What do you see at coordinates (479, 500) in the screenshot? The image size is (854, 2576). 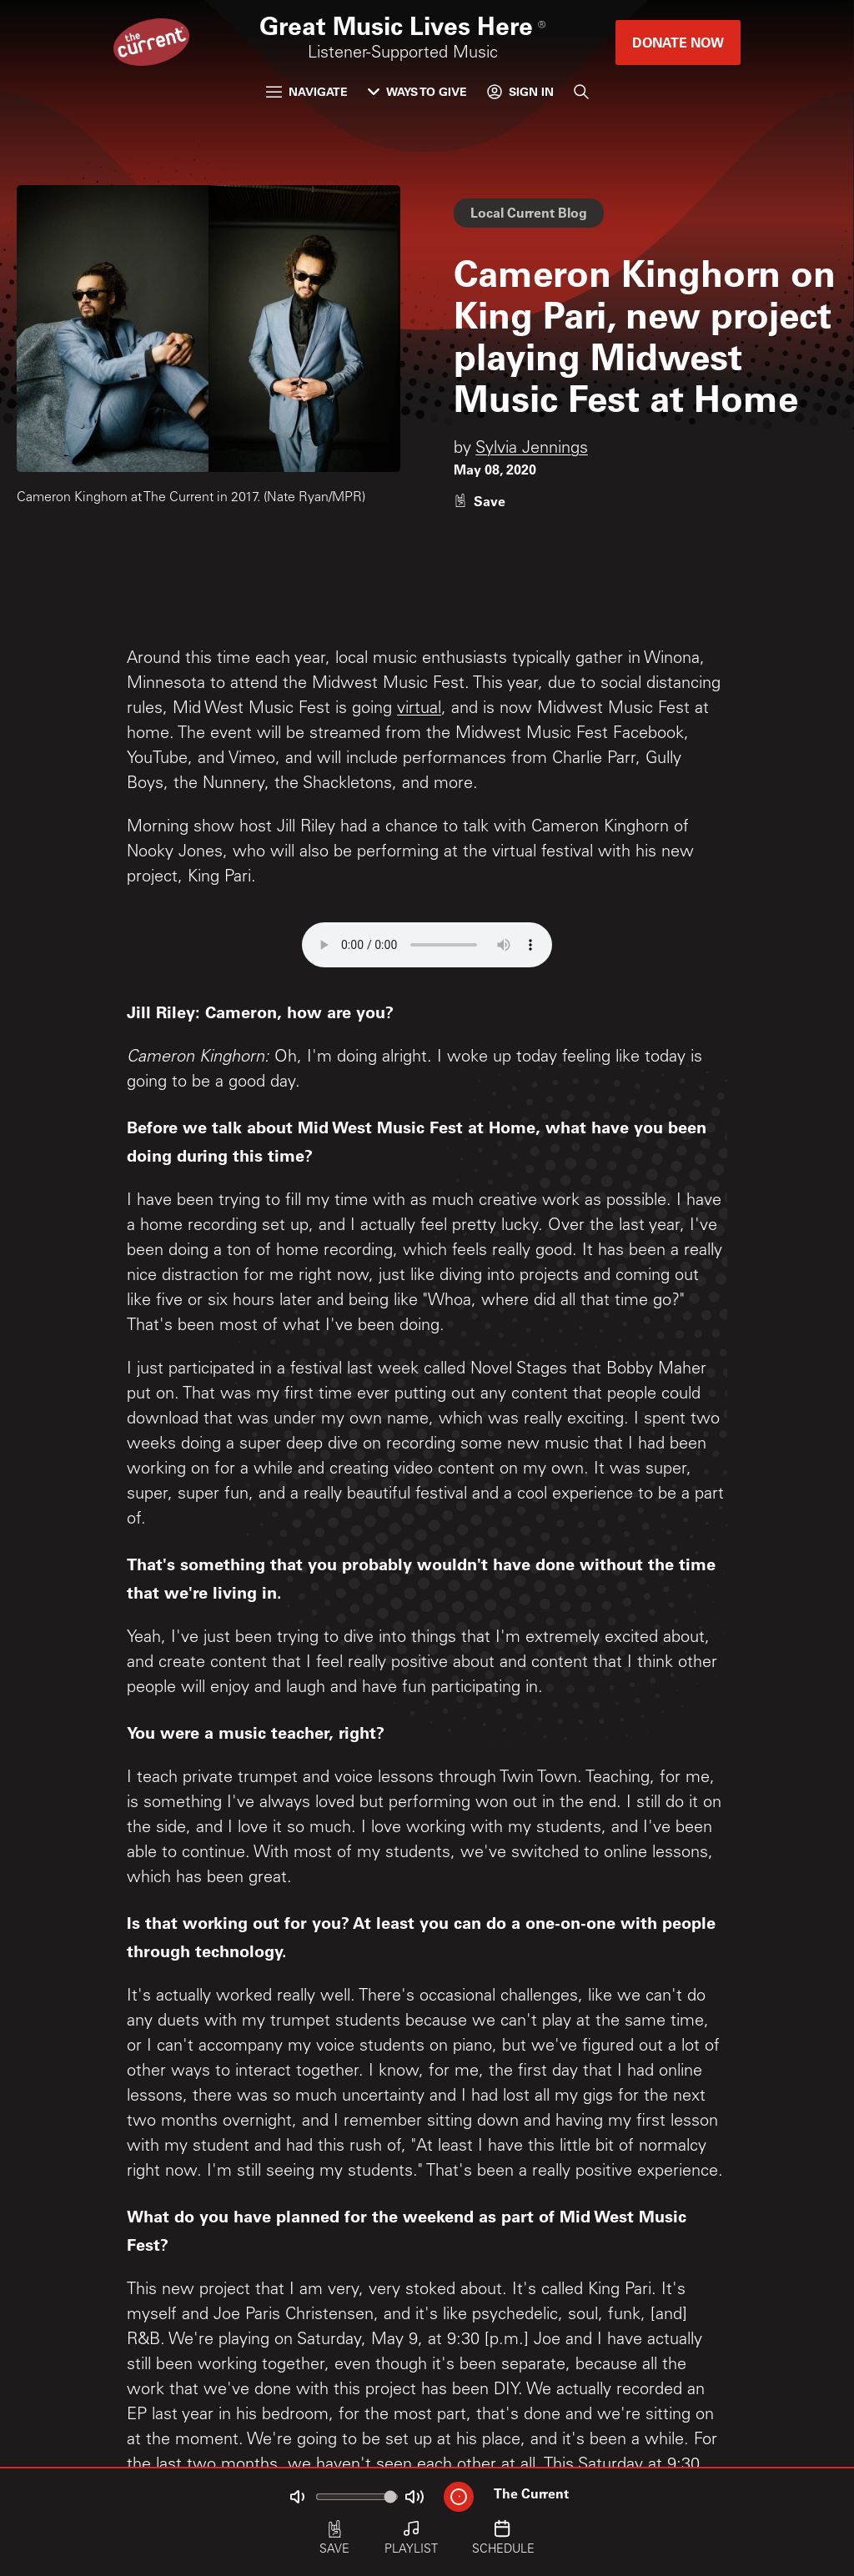 I see `[Like story]` at bounding box center [479, 500].